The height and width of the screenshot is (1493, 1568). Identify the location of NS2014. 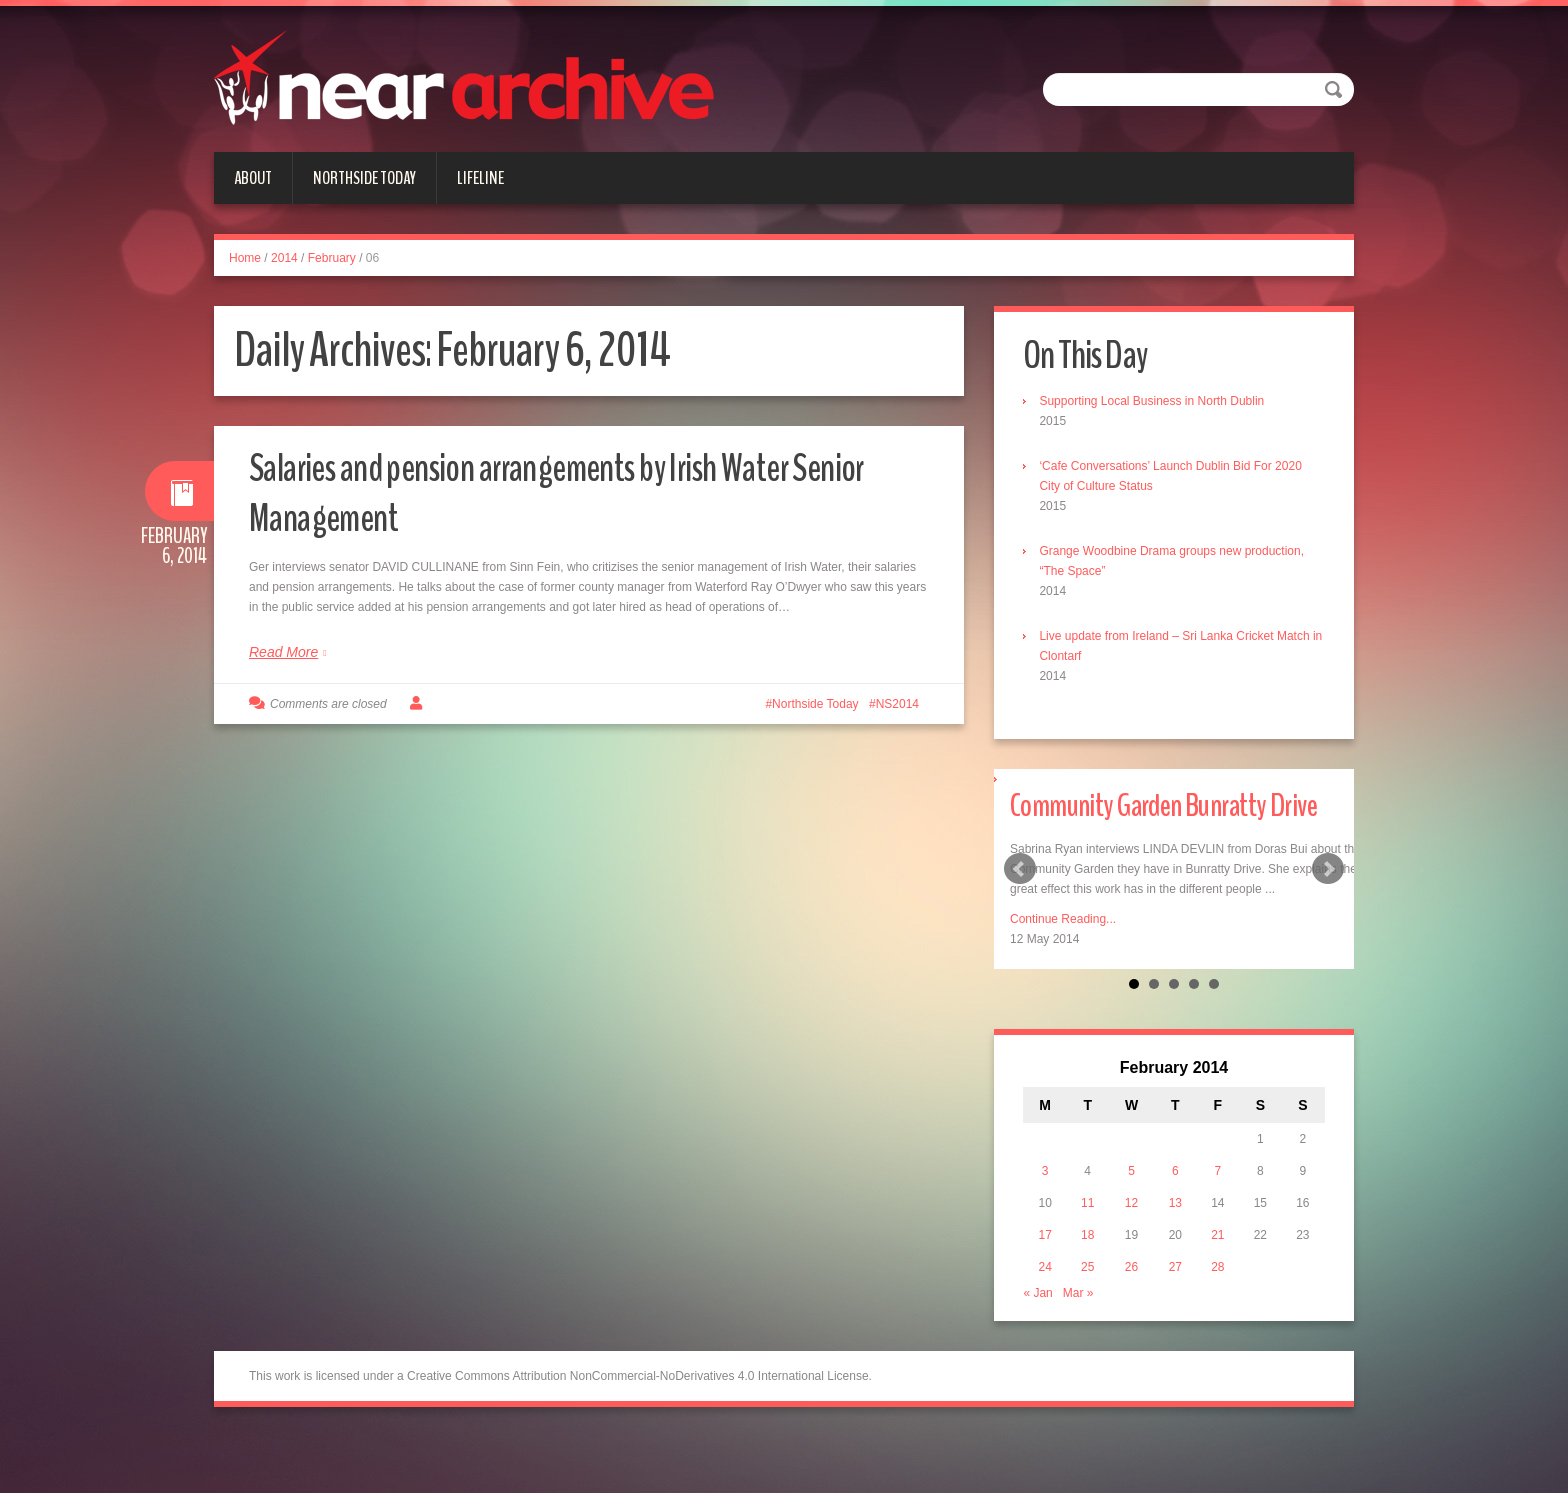
(897, 704).